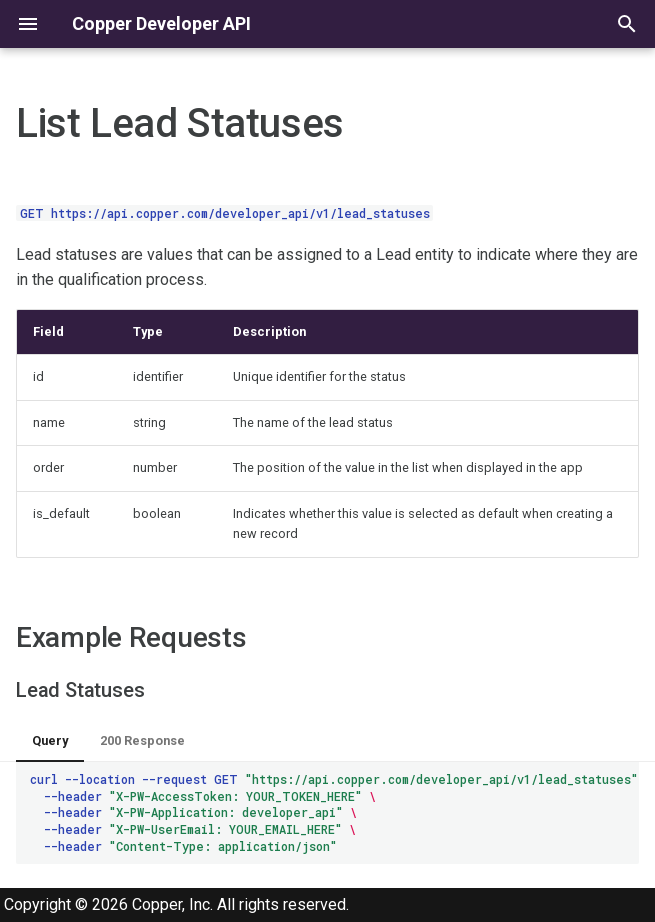 The height and width of the screenshot is (922, 655). Describe the element at coordinates (142, 740) in the screenshot. I see `200 Response` at that location.